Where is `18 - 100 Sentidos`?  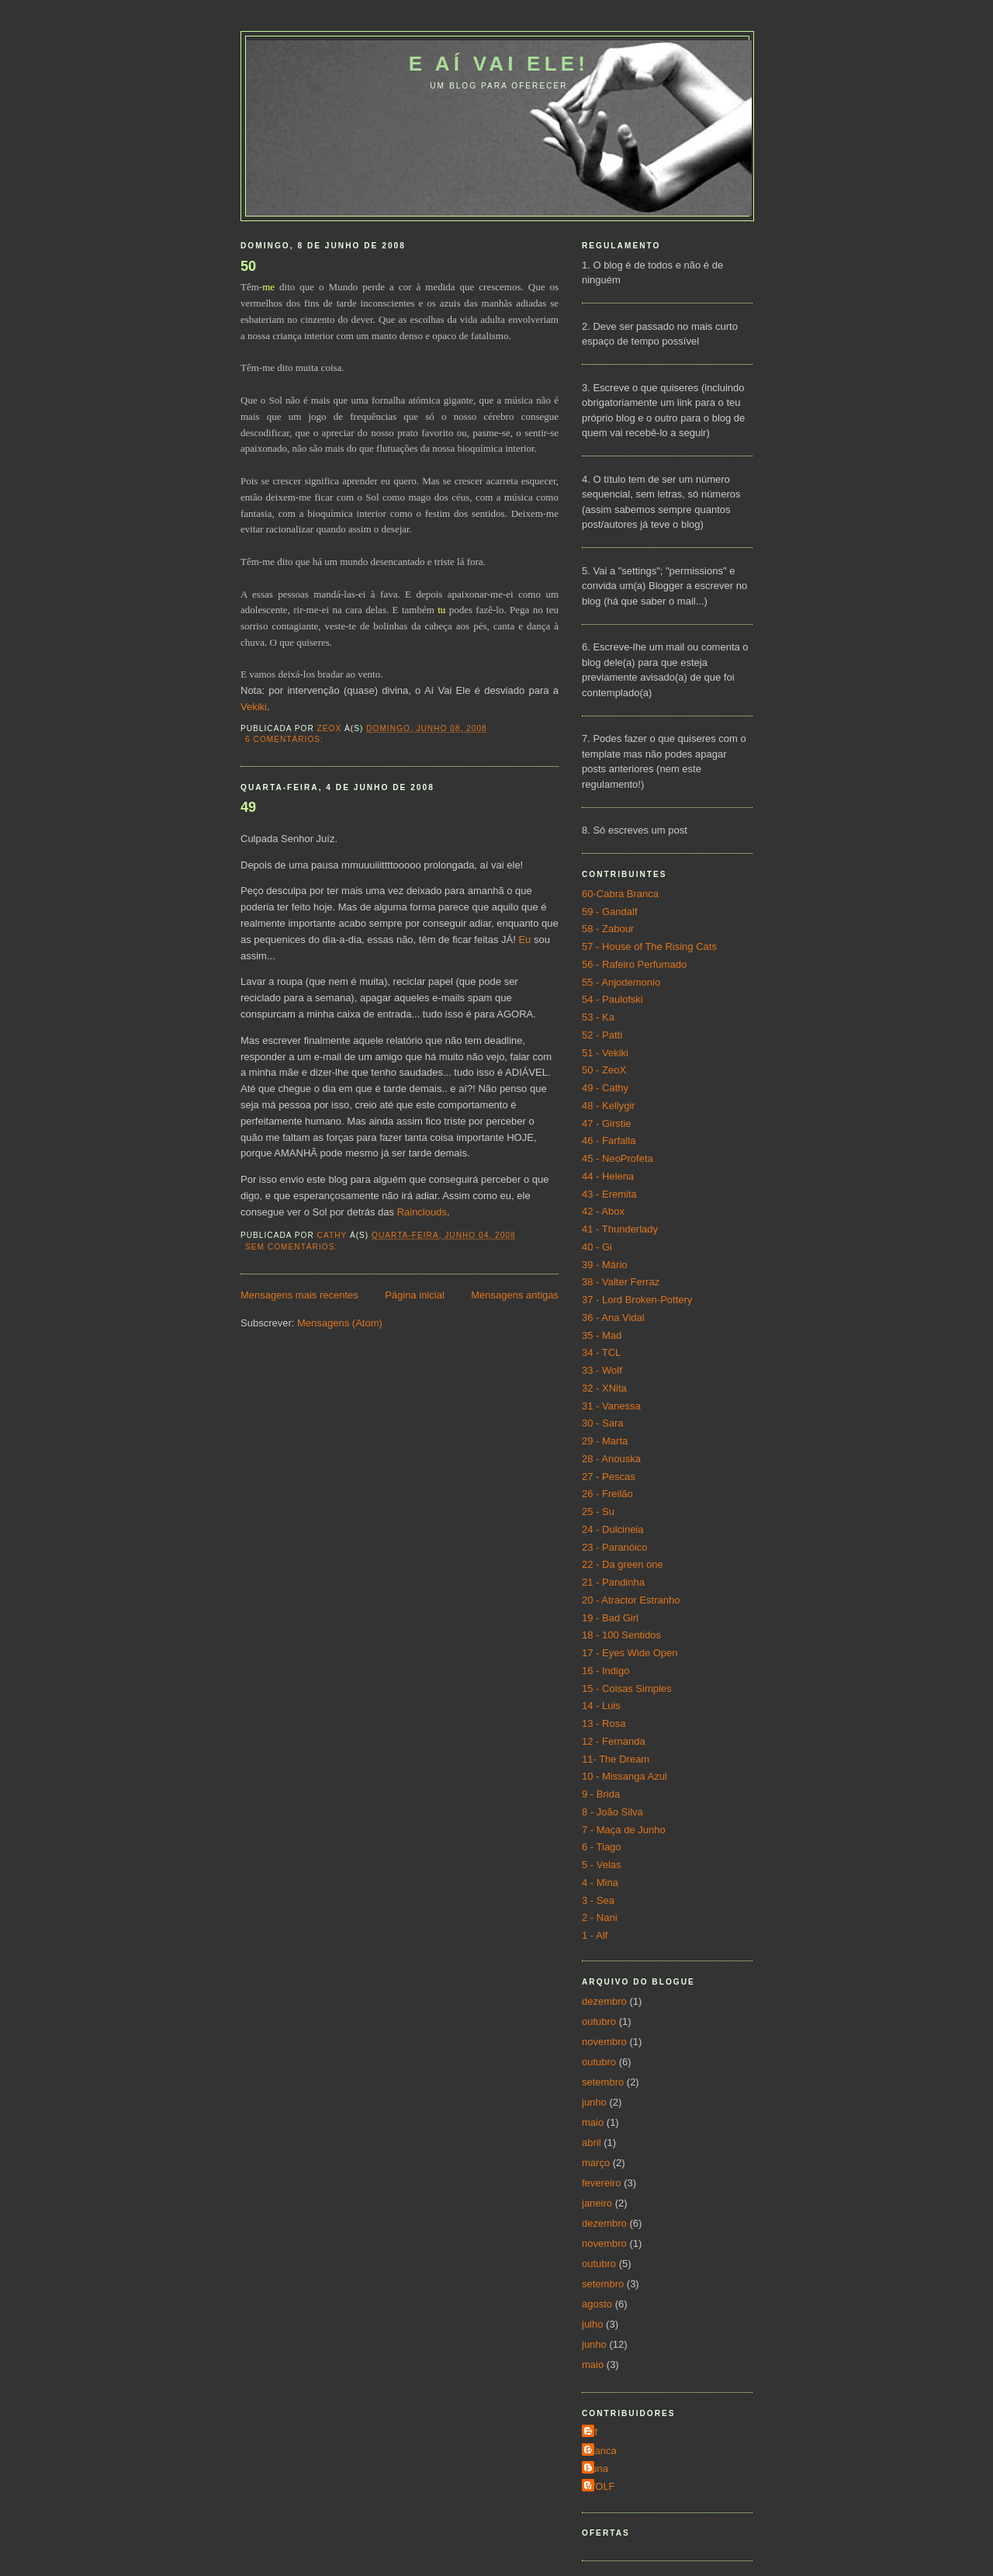 18 - 100 Sentidos is located at coordinates (621, 1635).